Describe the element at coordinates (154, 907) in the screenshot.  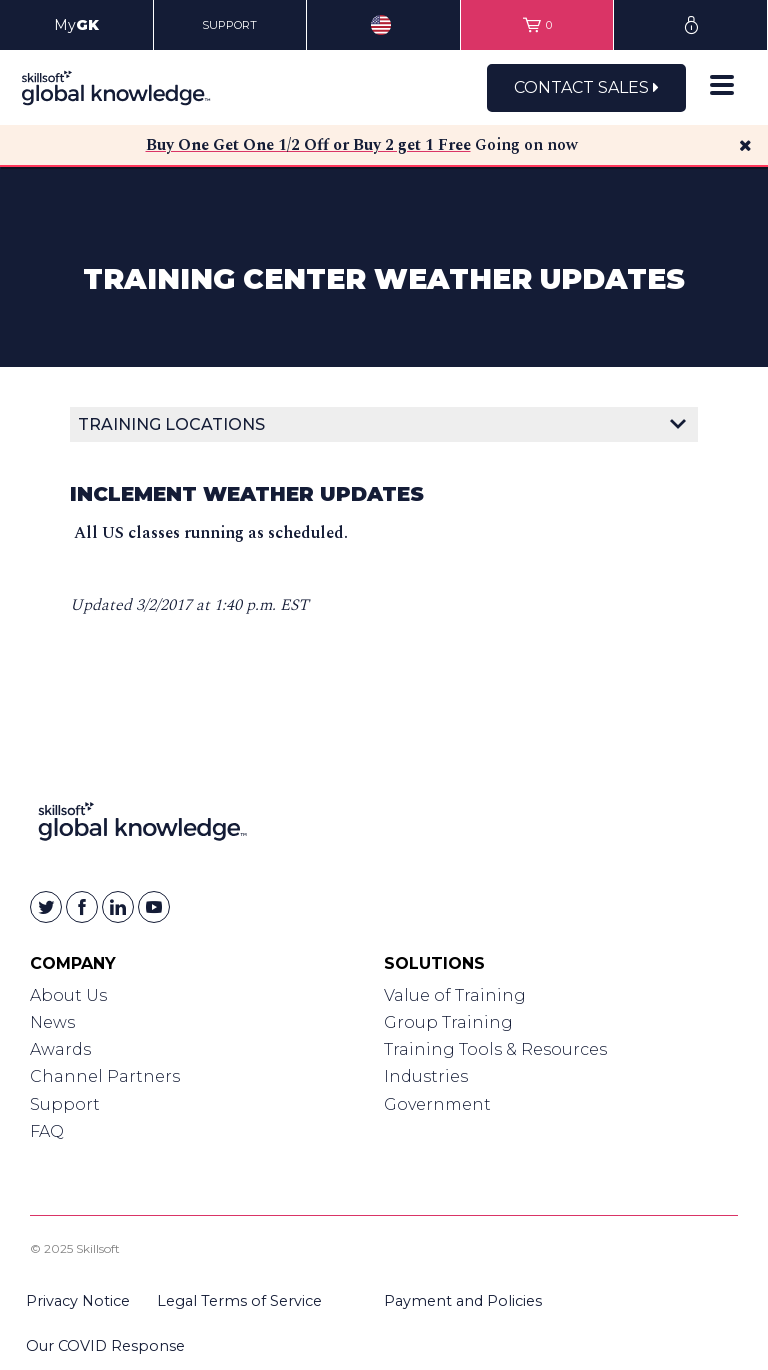
I see `[Skillsoft on YouTube]` at that location.